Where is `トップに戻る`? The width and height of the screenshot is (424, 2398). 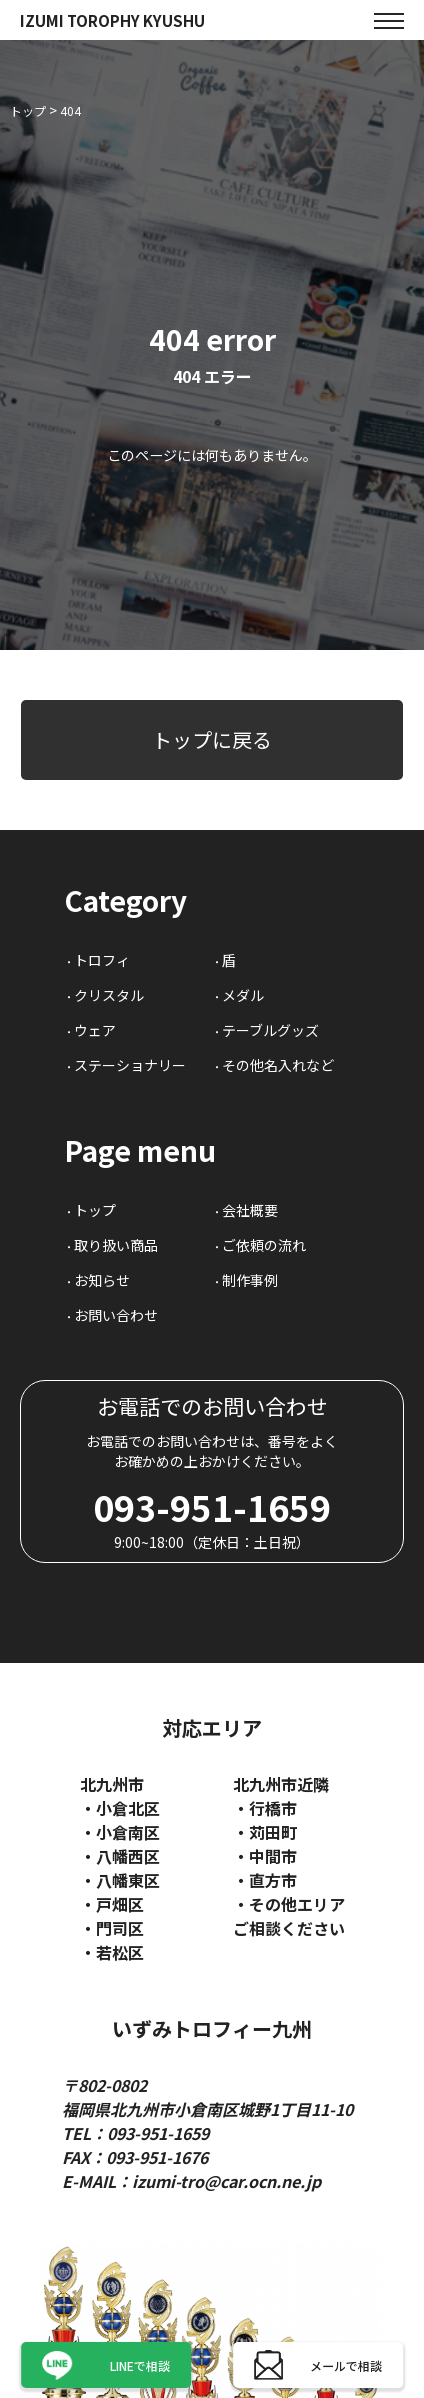
トップに戻る is located at coordinates (212, 739).